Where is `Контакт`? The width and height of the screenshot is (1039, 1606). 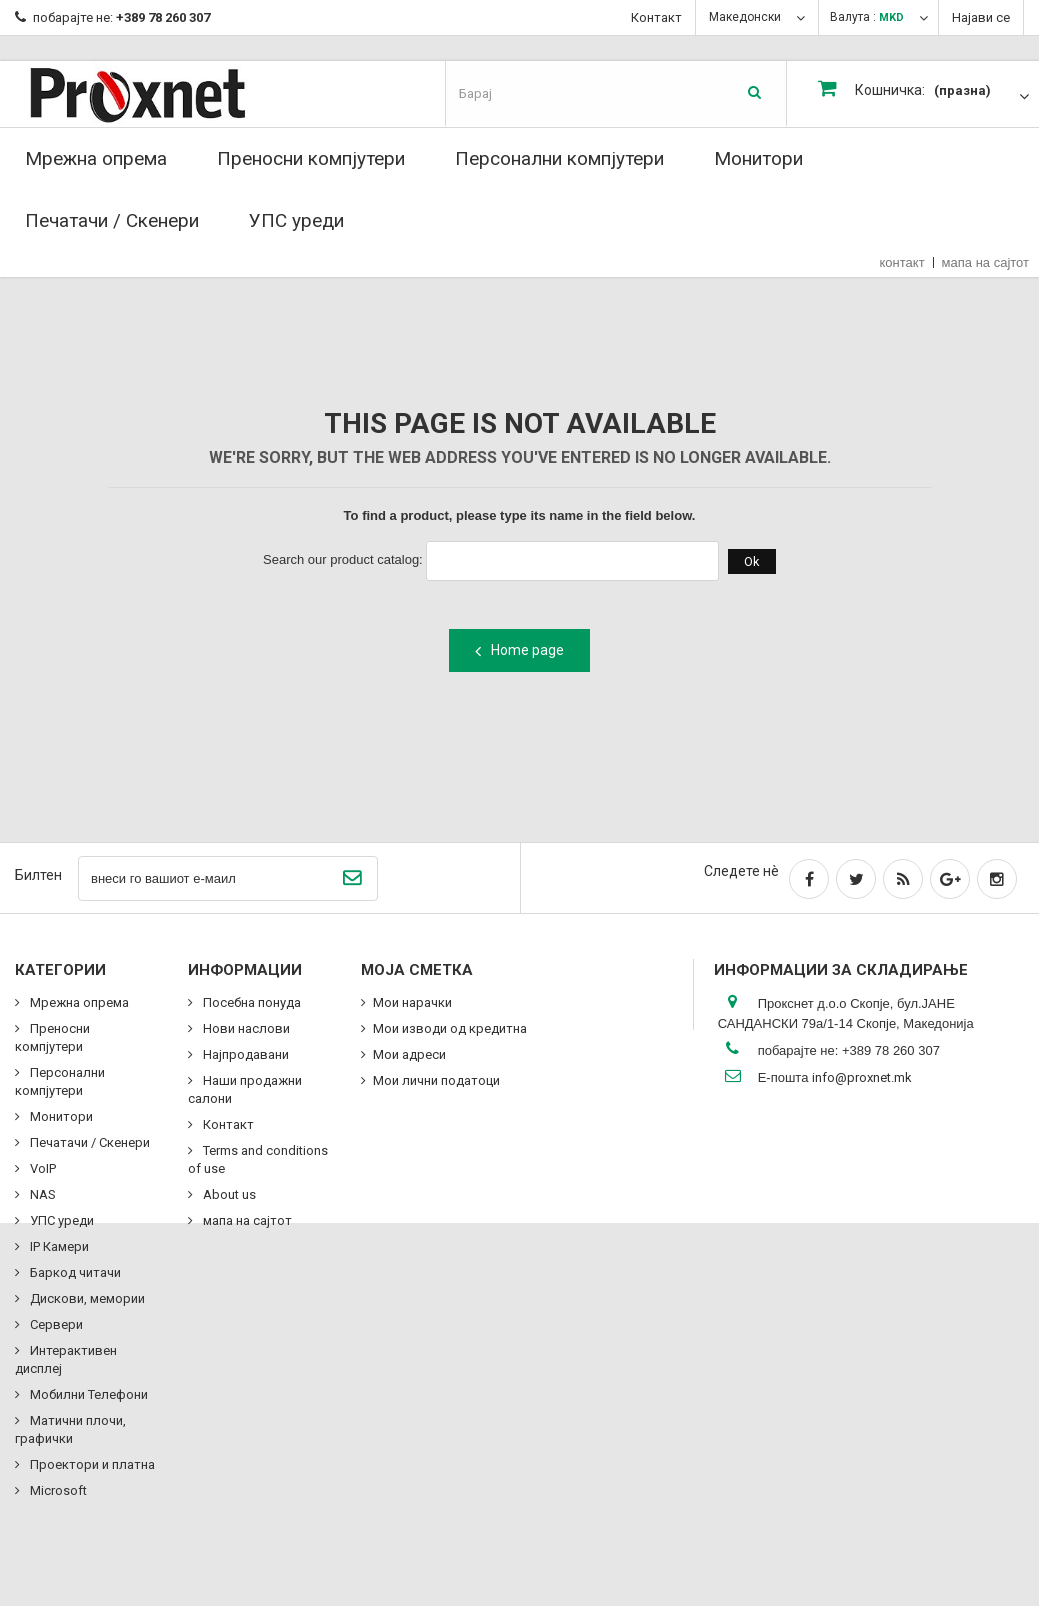
Контакт is located at coordinates (656, 17).